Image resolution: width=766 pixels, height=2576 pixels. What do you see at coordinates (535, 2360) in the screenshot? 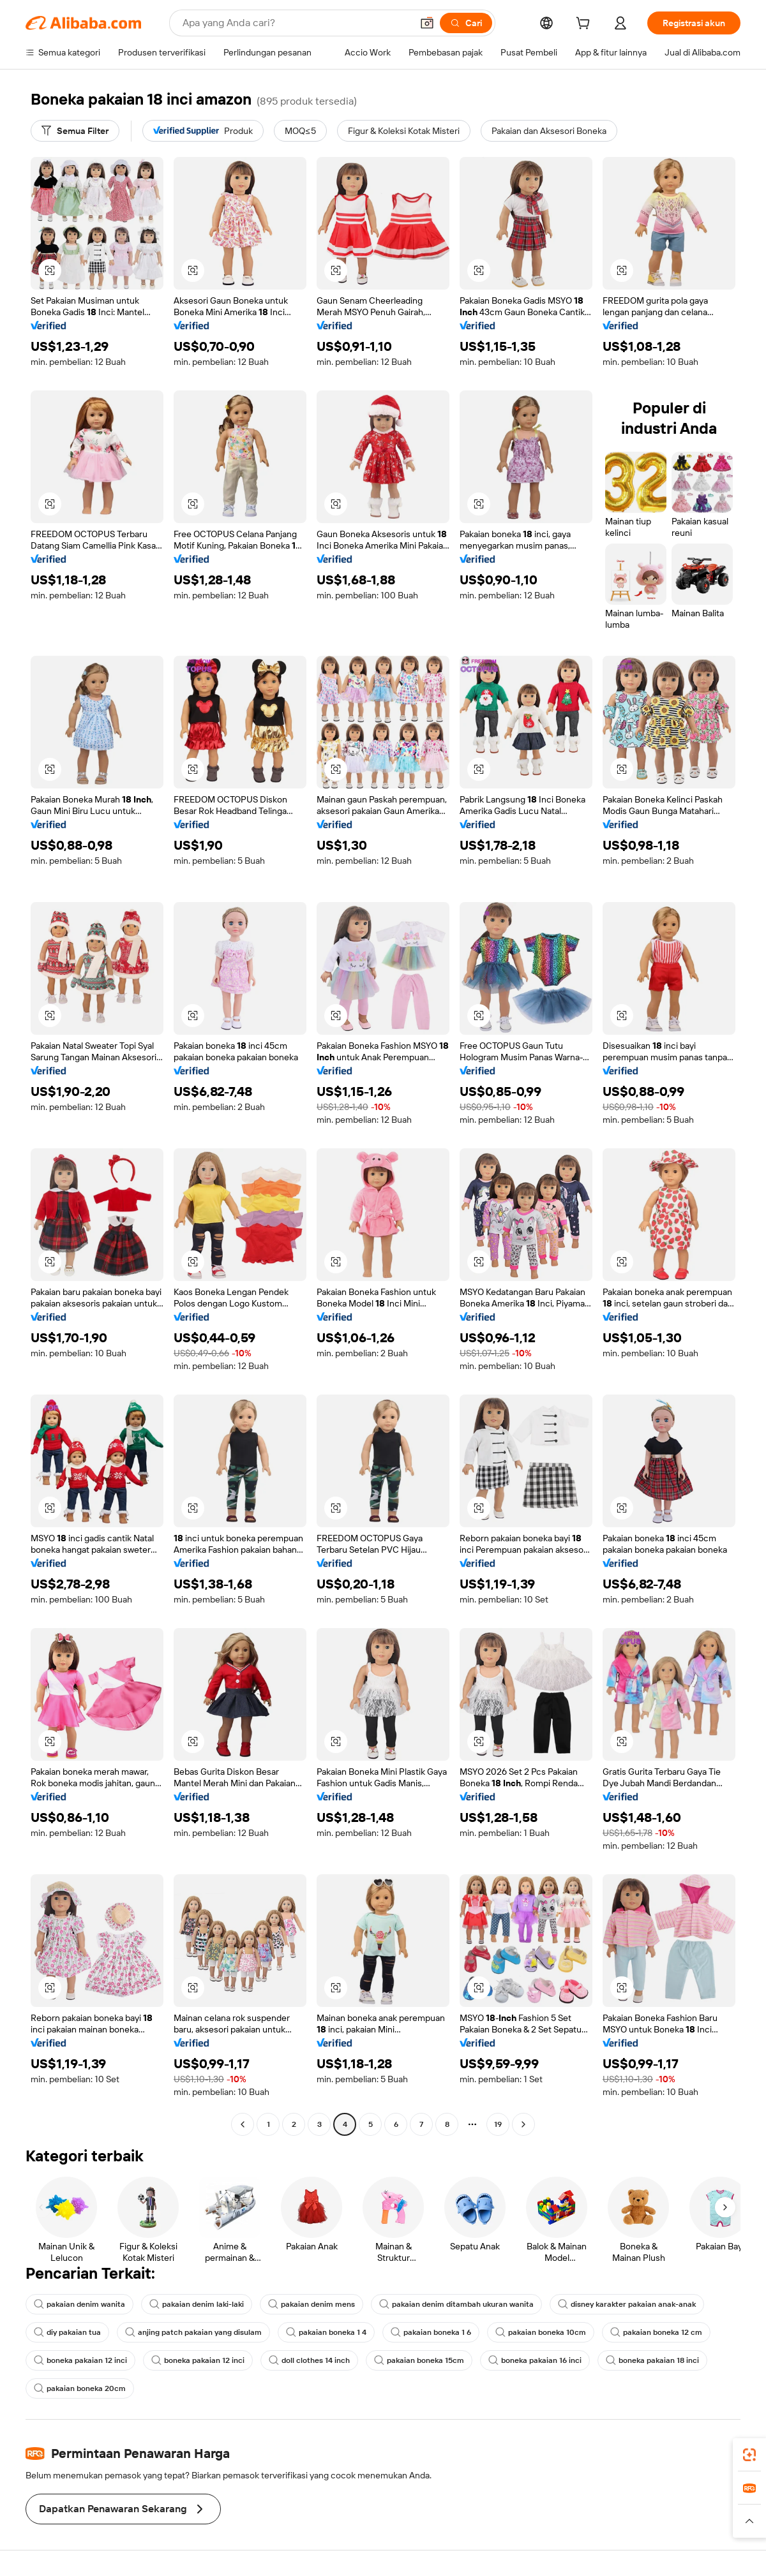
I see `boneka pakaian 16 inci` at bounding box center [535, 2360].